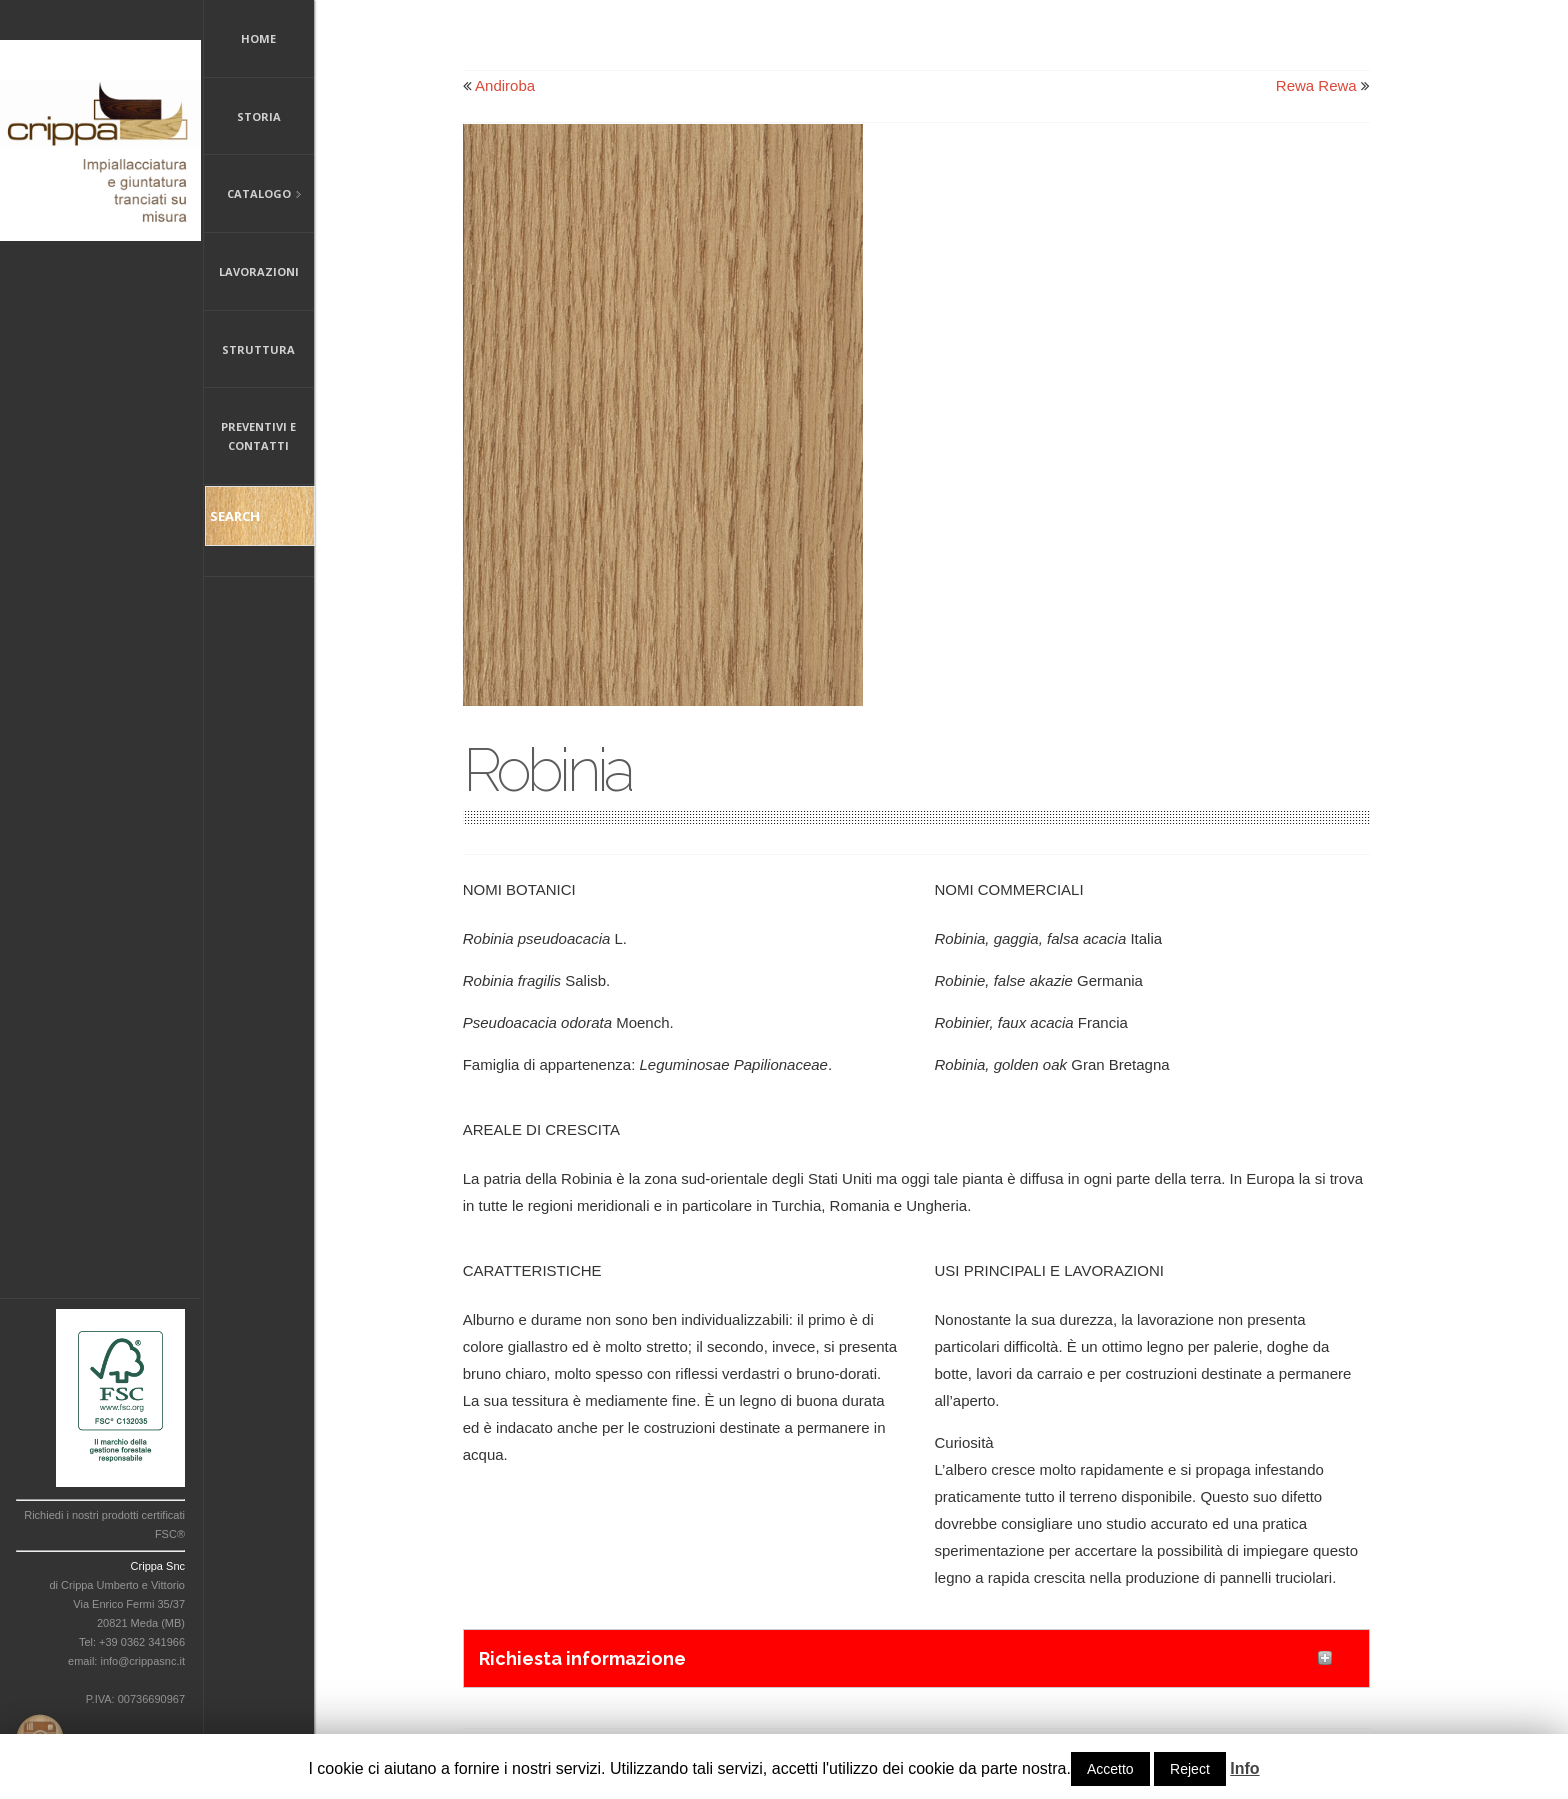 Image resolution: width=1568 pixels, height=1799 pixels. Describe the element at coordinates (253, 195) in the screenshot. I see `Catalogo` at that location.